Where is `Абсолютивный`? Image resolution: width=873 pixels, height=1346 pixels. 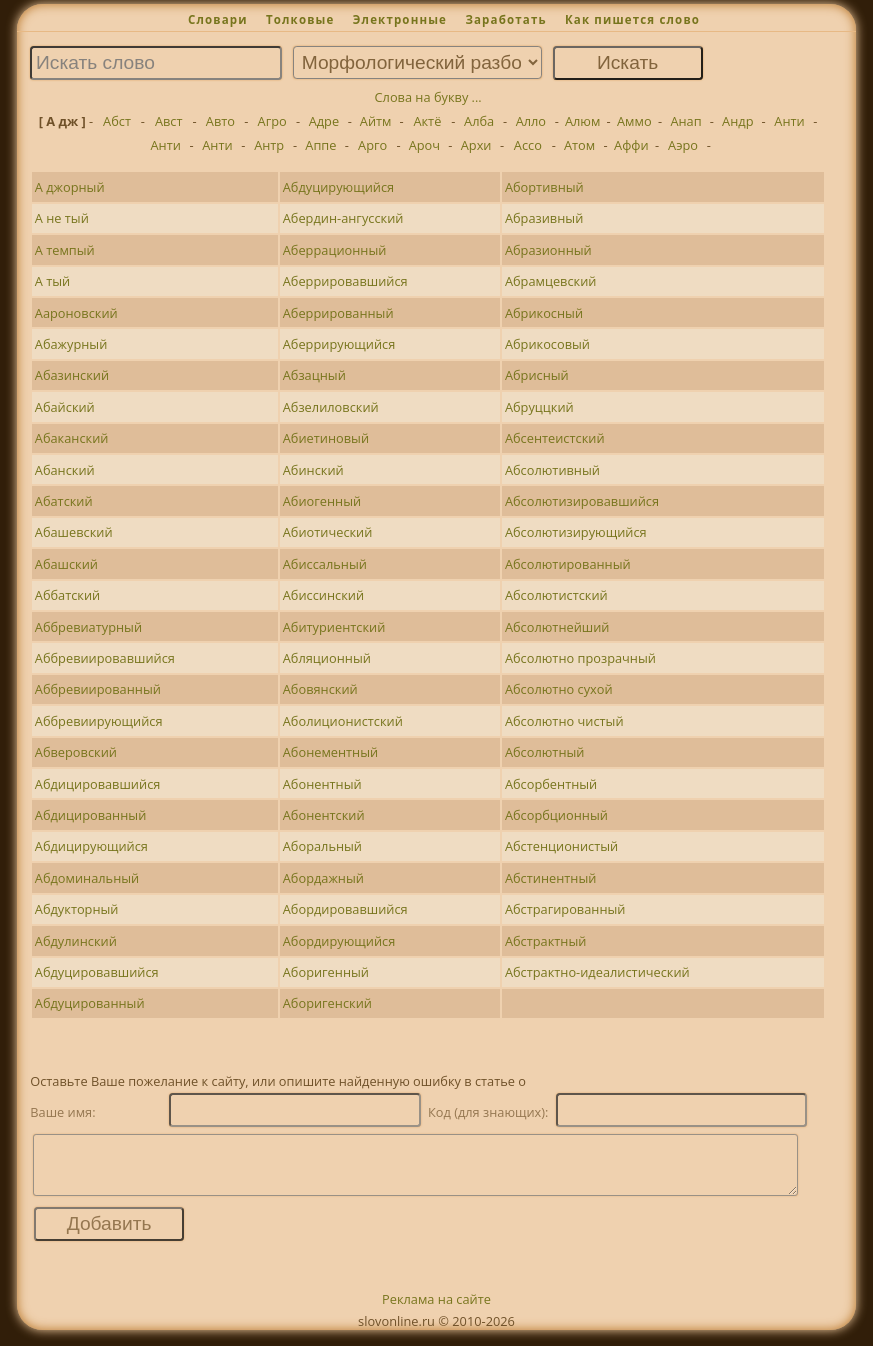 Абсолютивный is located at coordinates (552, 470).